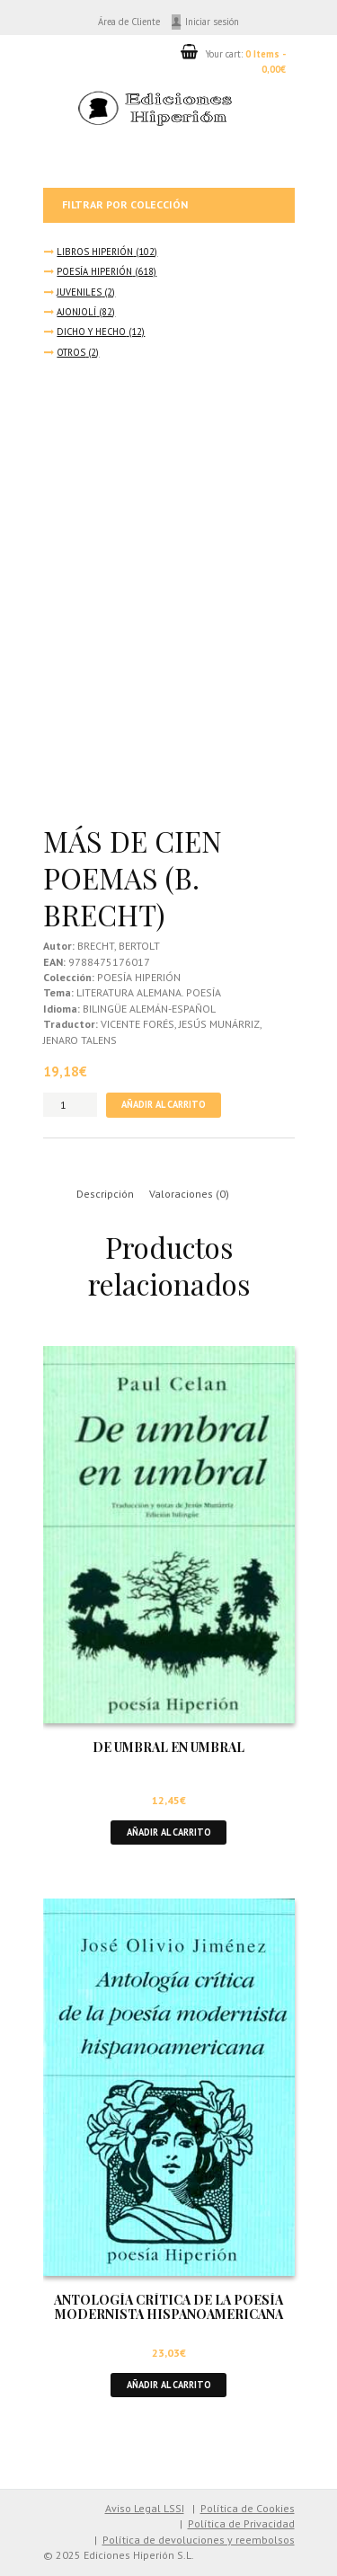 This screenshot has width=337, height=2576. What do you see at coordinates (70, 1105) in the screenshot?
I see `[Cantidad de productos]` at bounding box center [70, 1105].